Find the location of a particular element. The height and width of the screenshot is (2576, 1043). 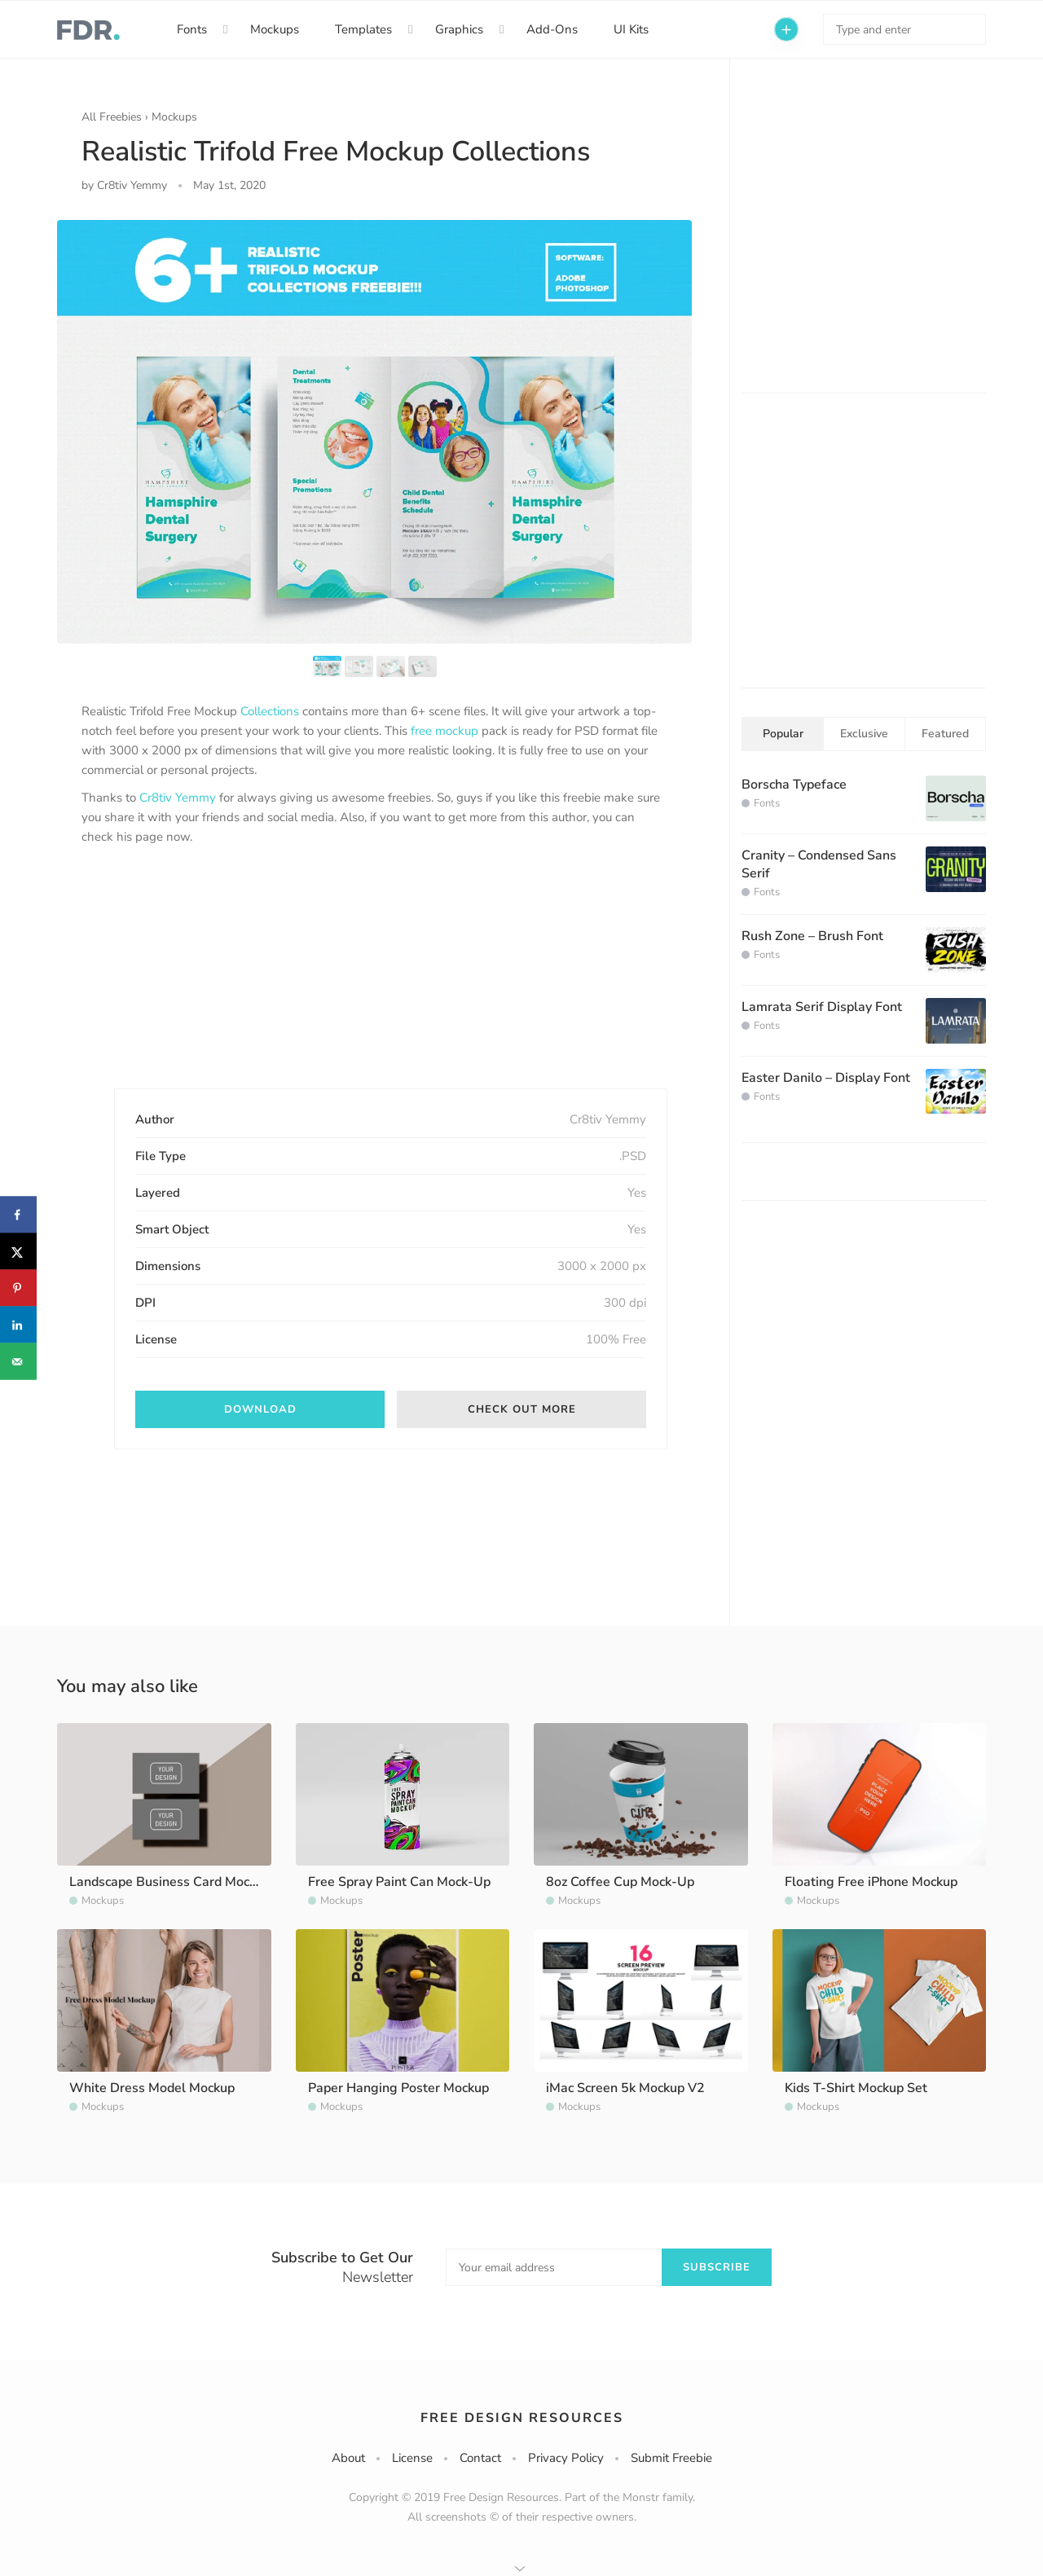

free mockup is located at coordinates (444, 731).